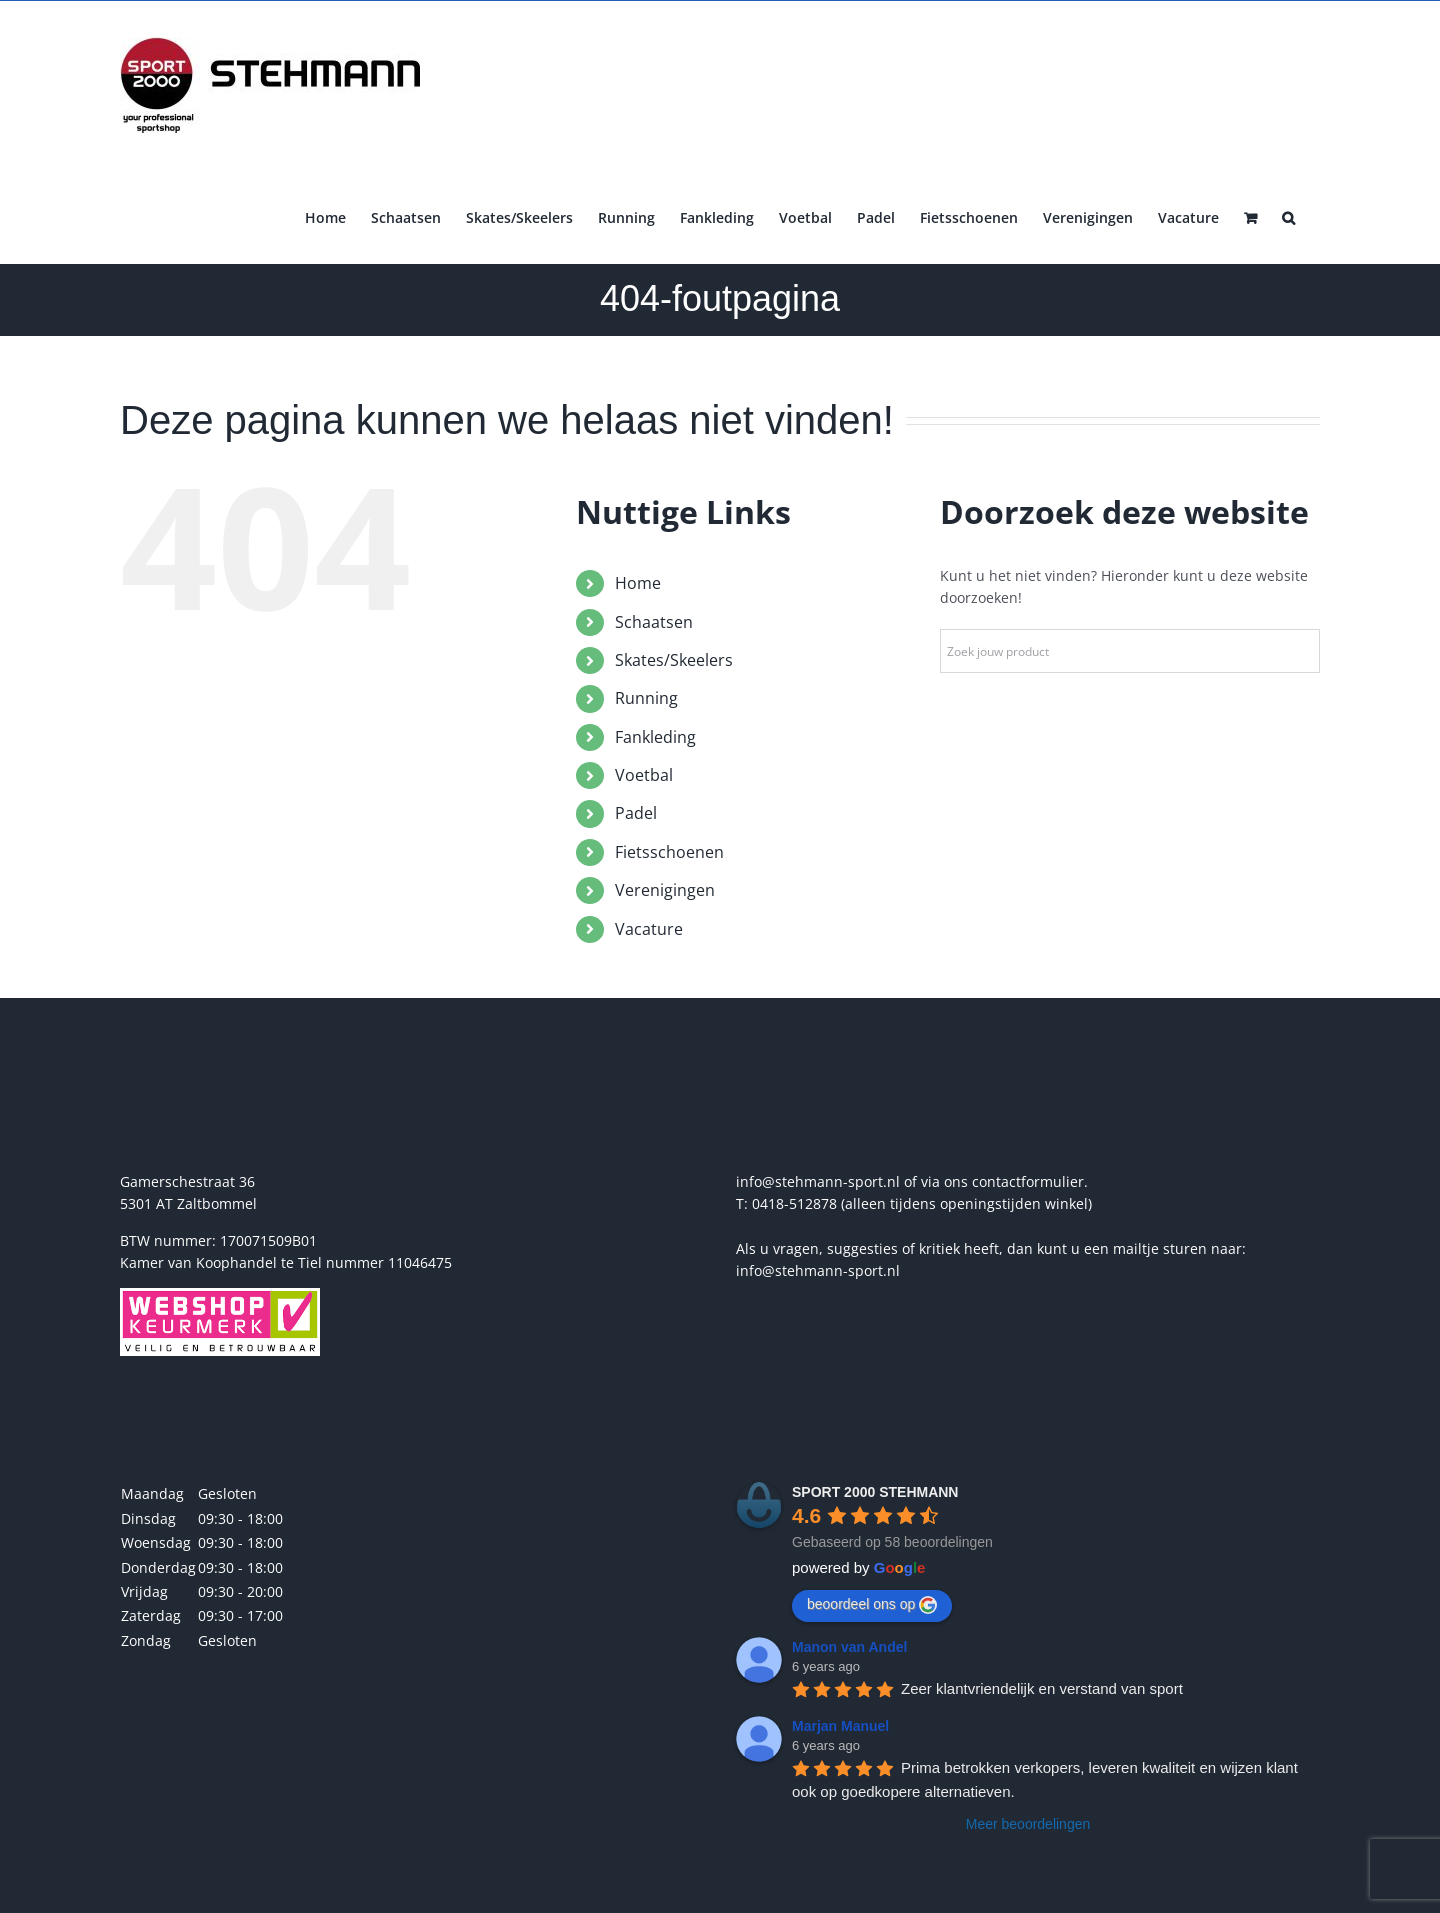 The height and width of the screenshot is (1913, 1440). What do you see at coordinates (1288, 216) in the screenshot?
I see `[button]` at bounding box center [1288, 216].